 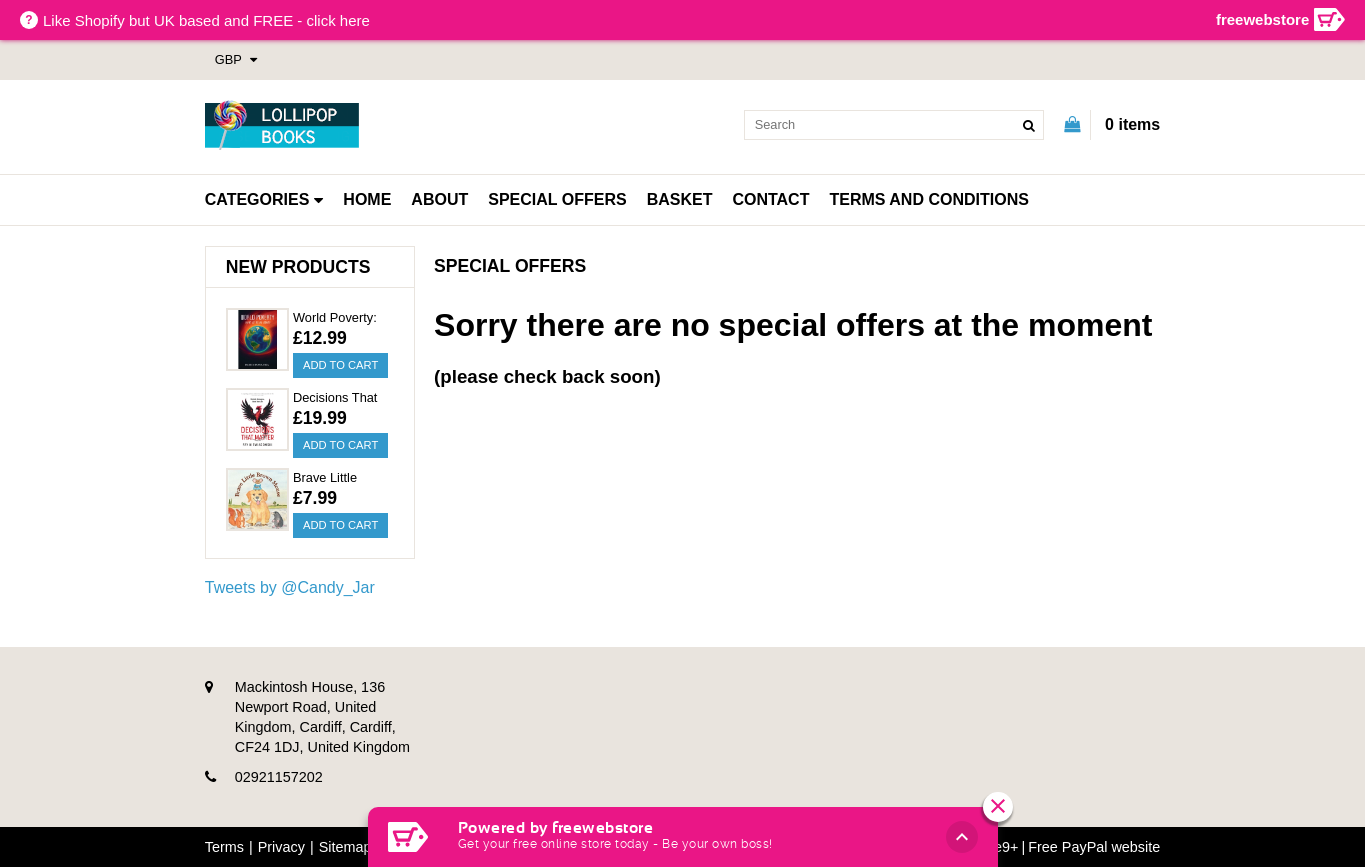 I want to click on Home, so click(x=367, y=199).